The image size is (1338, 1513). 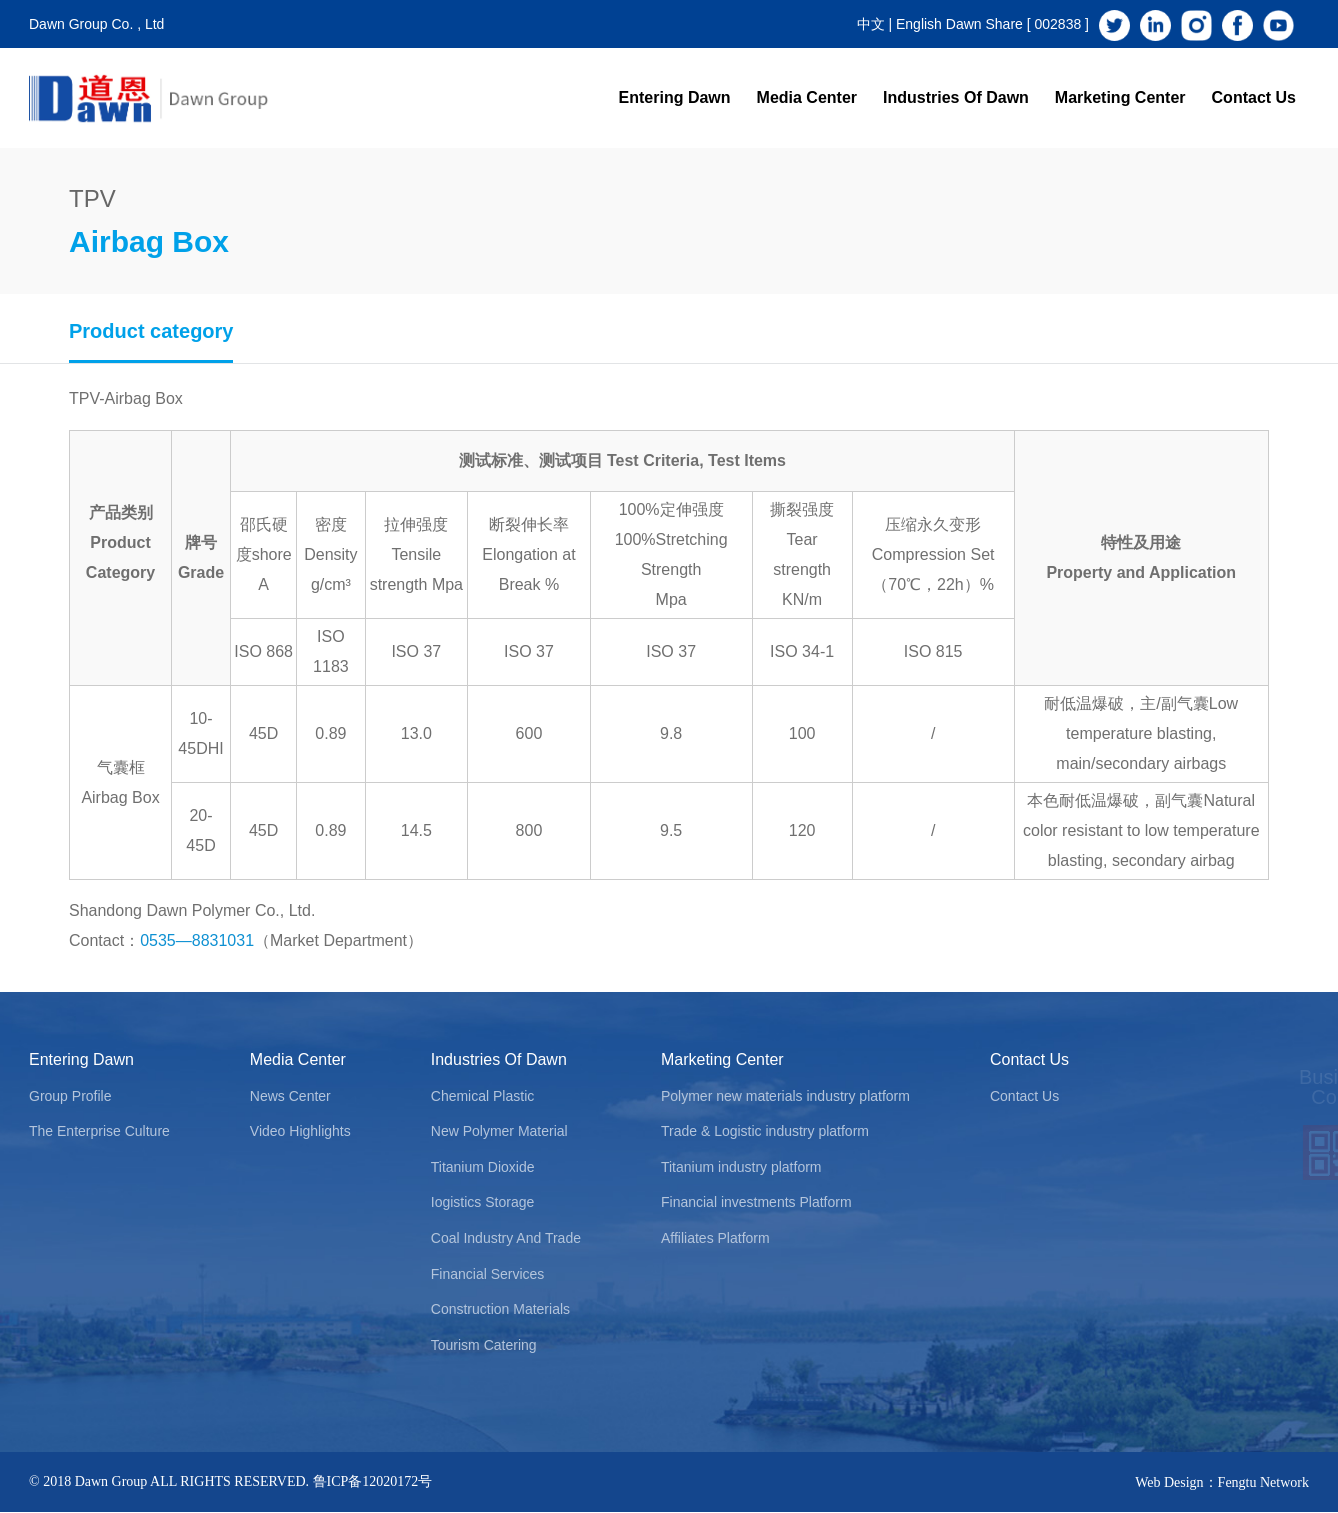 I want to click on 0535—8831031, so click(x=197, y=940).